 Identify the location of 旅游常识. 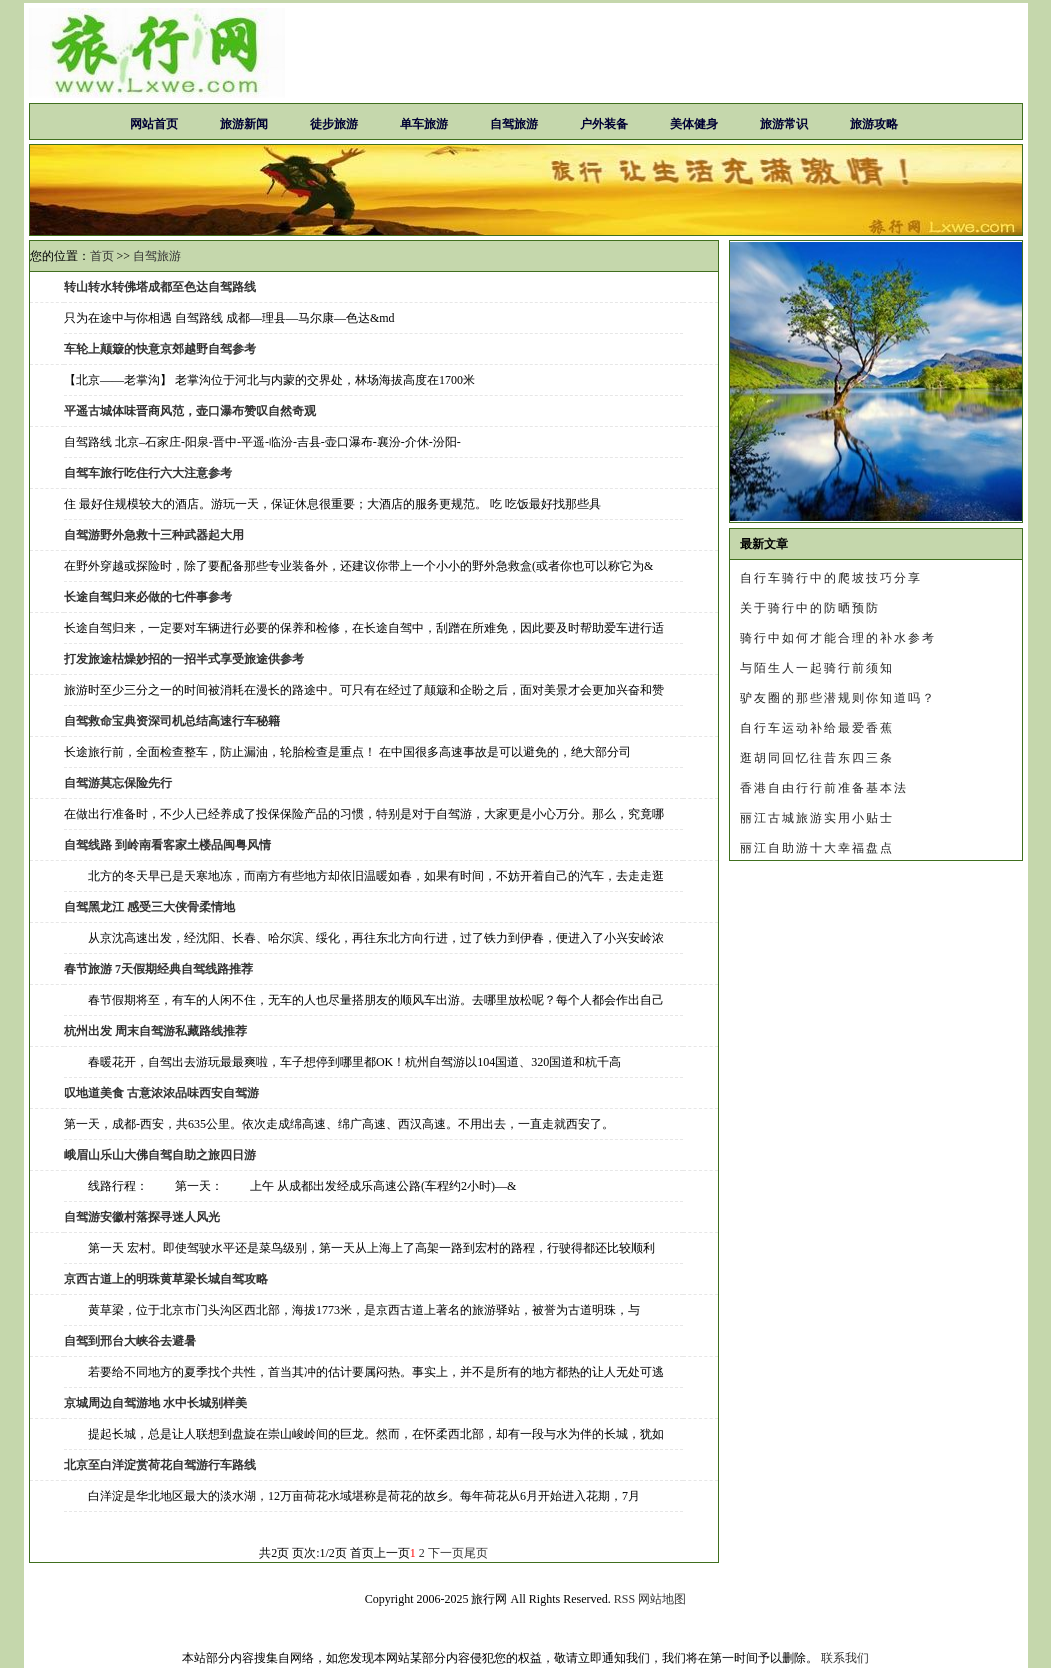
(784, 124).